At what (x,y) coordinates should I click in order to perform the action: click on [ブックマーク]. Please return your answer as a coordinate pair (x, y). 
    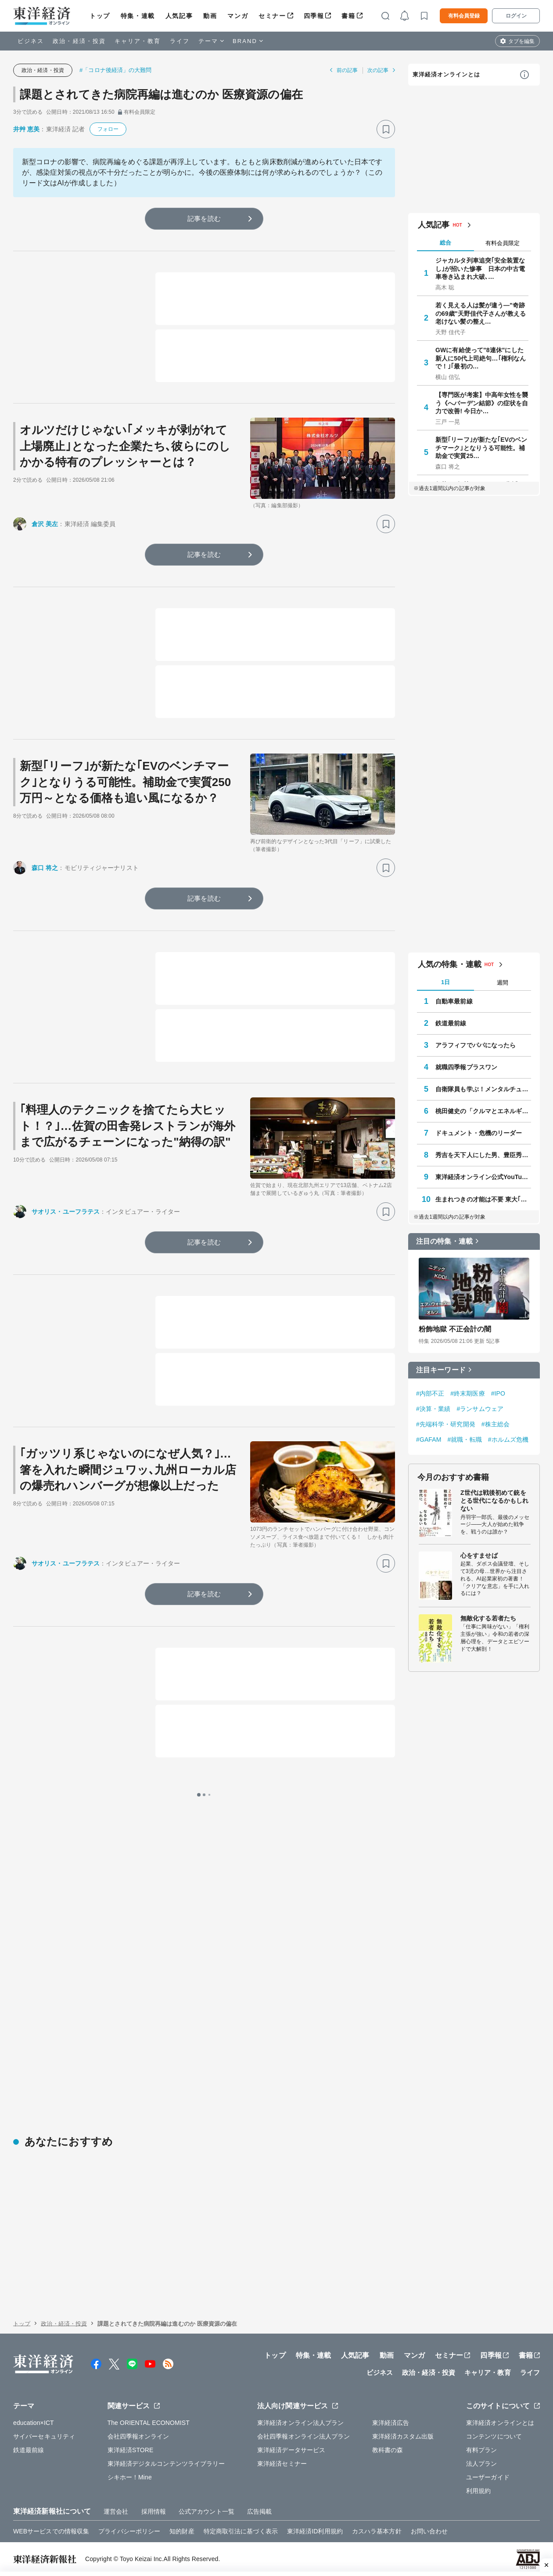
    Looking at the image, I should click on (386, 129).